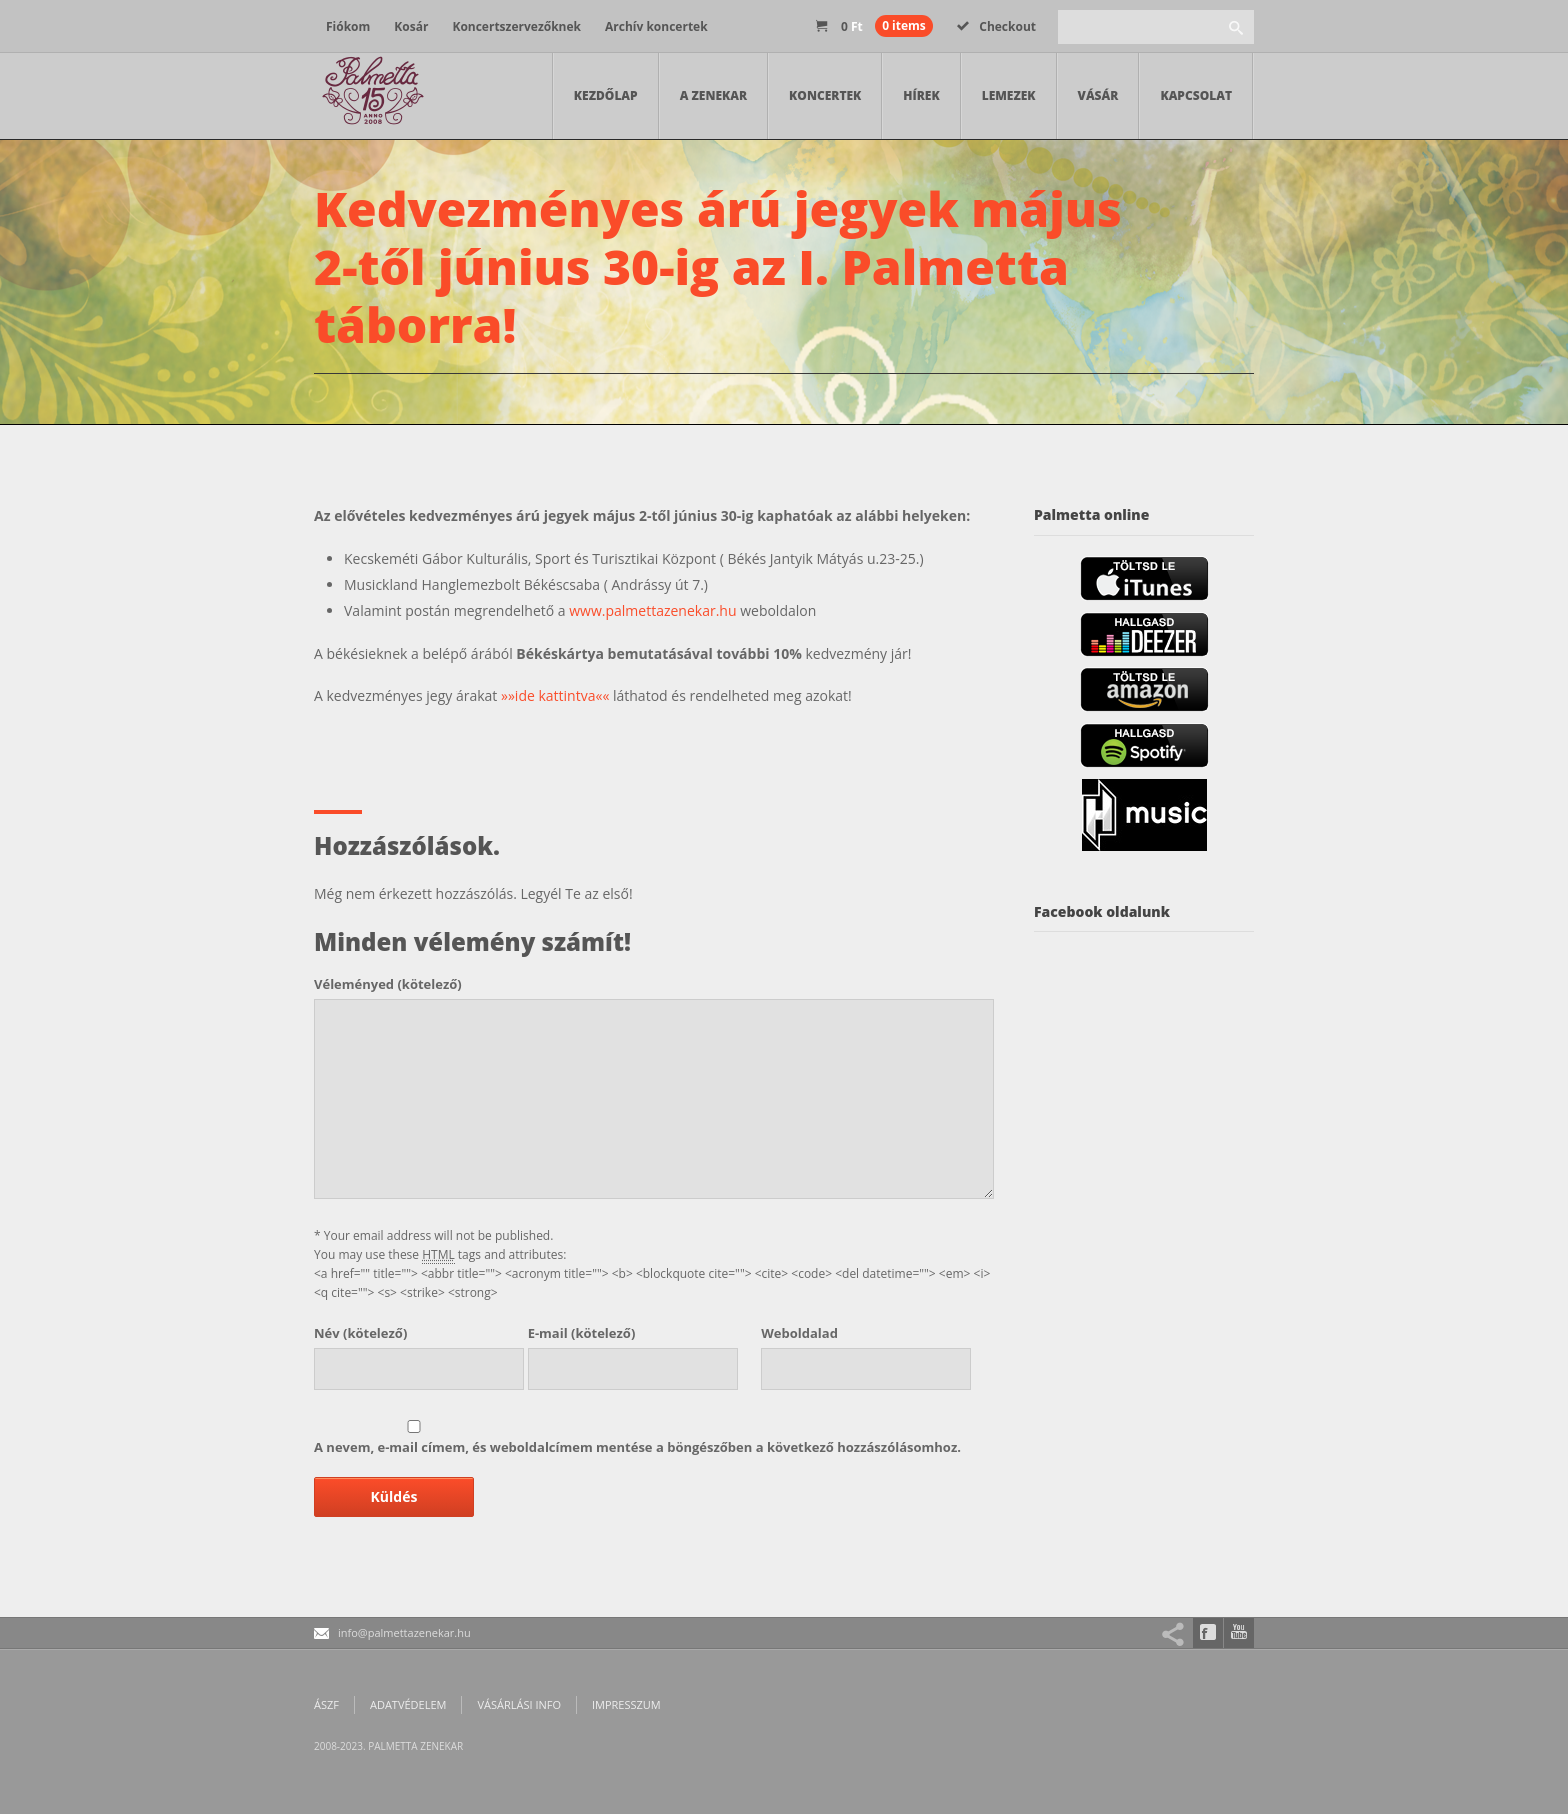 The height and width of the screenshot is (1814, 1568). What do you see at coordinates (1098, 95) in the screenshot?
I see `Vásár` at bounding box center [1098, 95].